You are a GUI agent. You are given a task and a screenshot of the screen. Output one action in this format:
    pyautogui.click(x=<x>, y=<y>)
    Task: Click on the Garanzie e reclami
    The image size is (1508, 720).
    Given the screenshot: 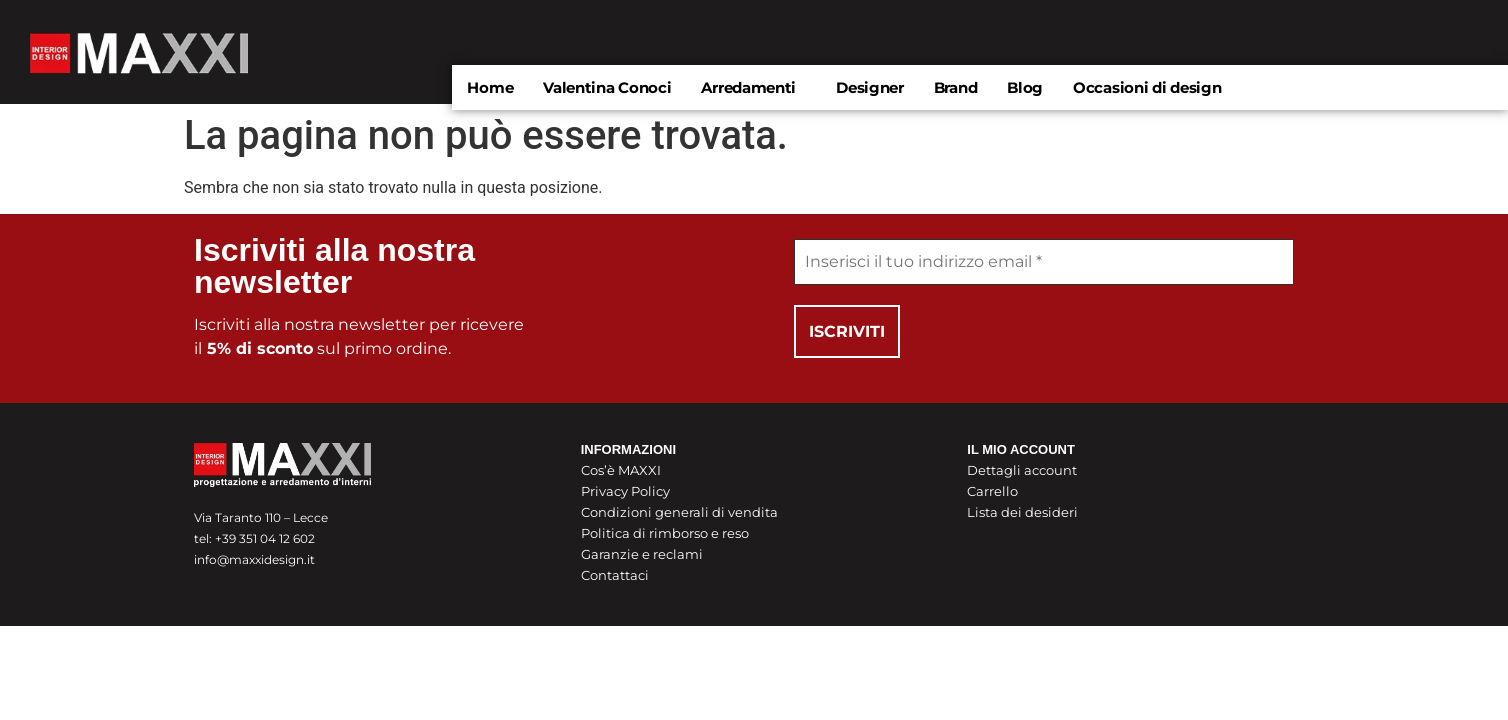 What is the action you would take?
    pyautogui.click(x=642, y=555)
    